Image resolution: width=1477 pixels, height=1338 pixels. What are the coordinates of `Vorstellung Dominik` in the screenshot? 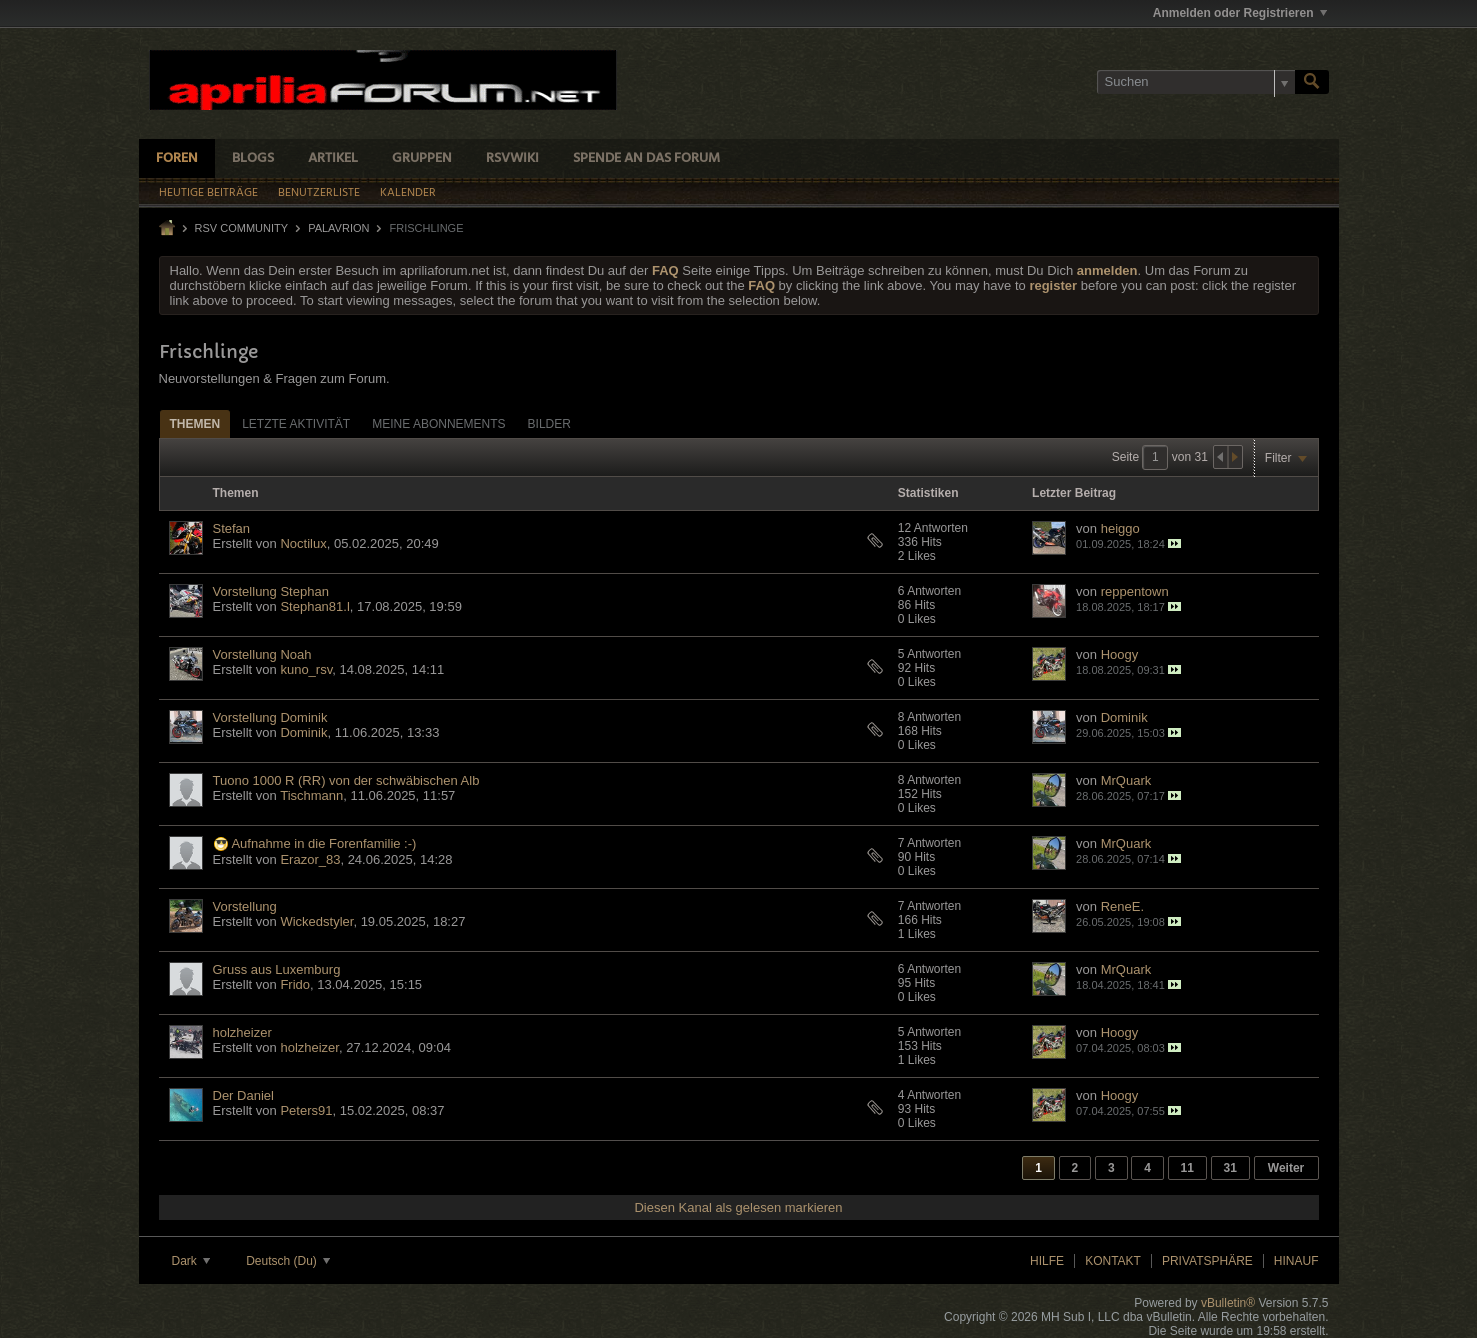 It's located at (270, 717).